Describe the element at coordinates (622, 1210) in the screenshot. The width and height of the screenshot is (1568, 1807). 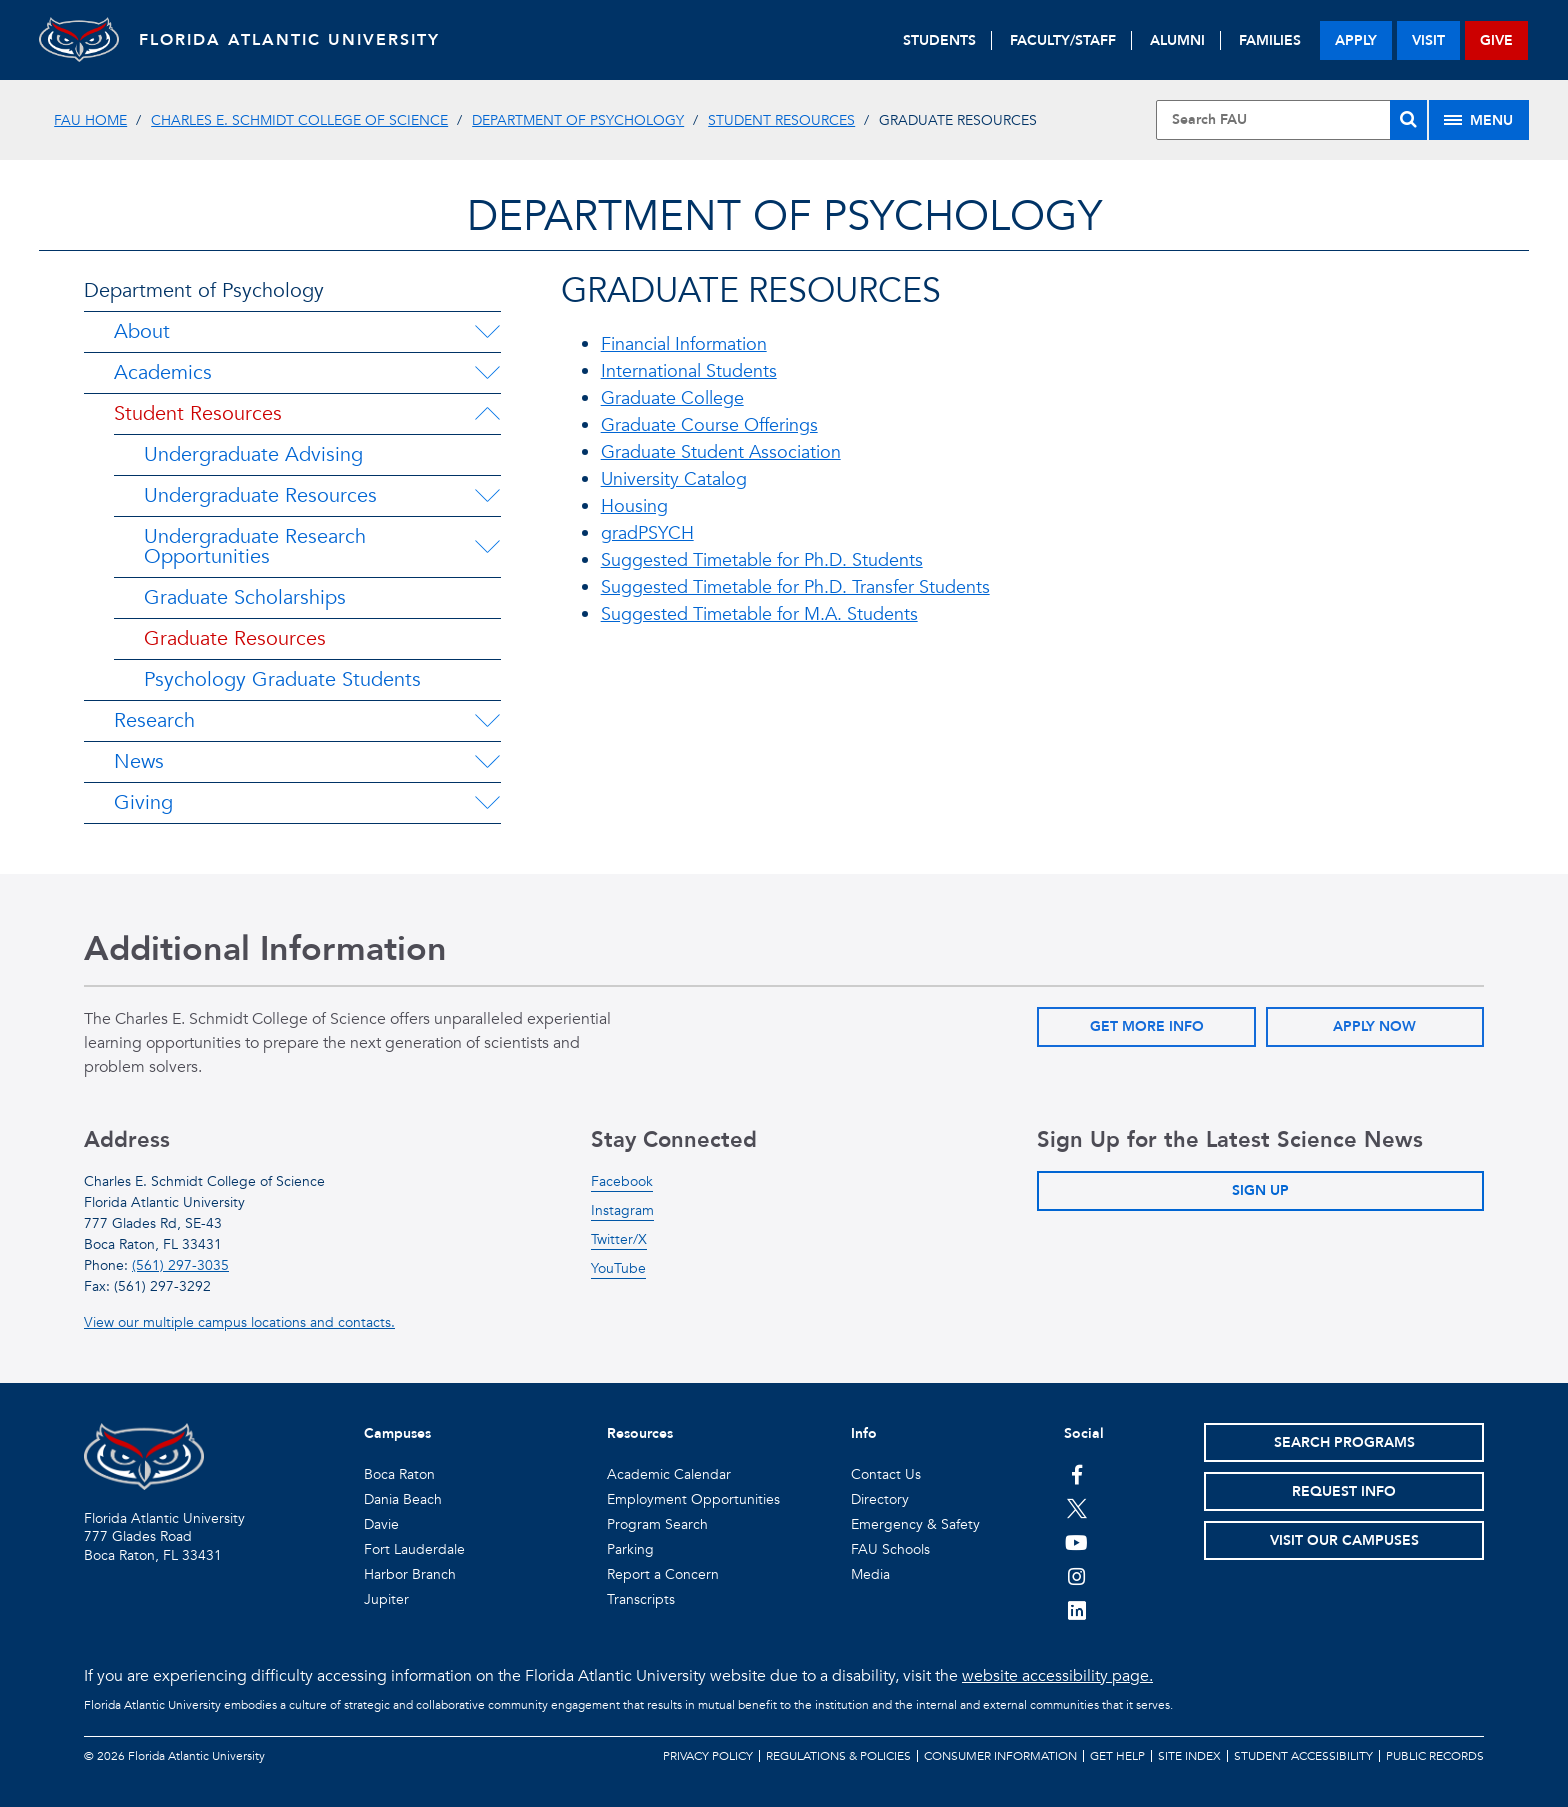
I see `Instagram` at that location.